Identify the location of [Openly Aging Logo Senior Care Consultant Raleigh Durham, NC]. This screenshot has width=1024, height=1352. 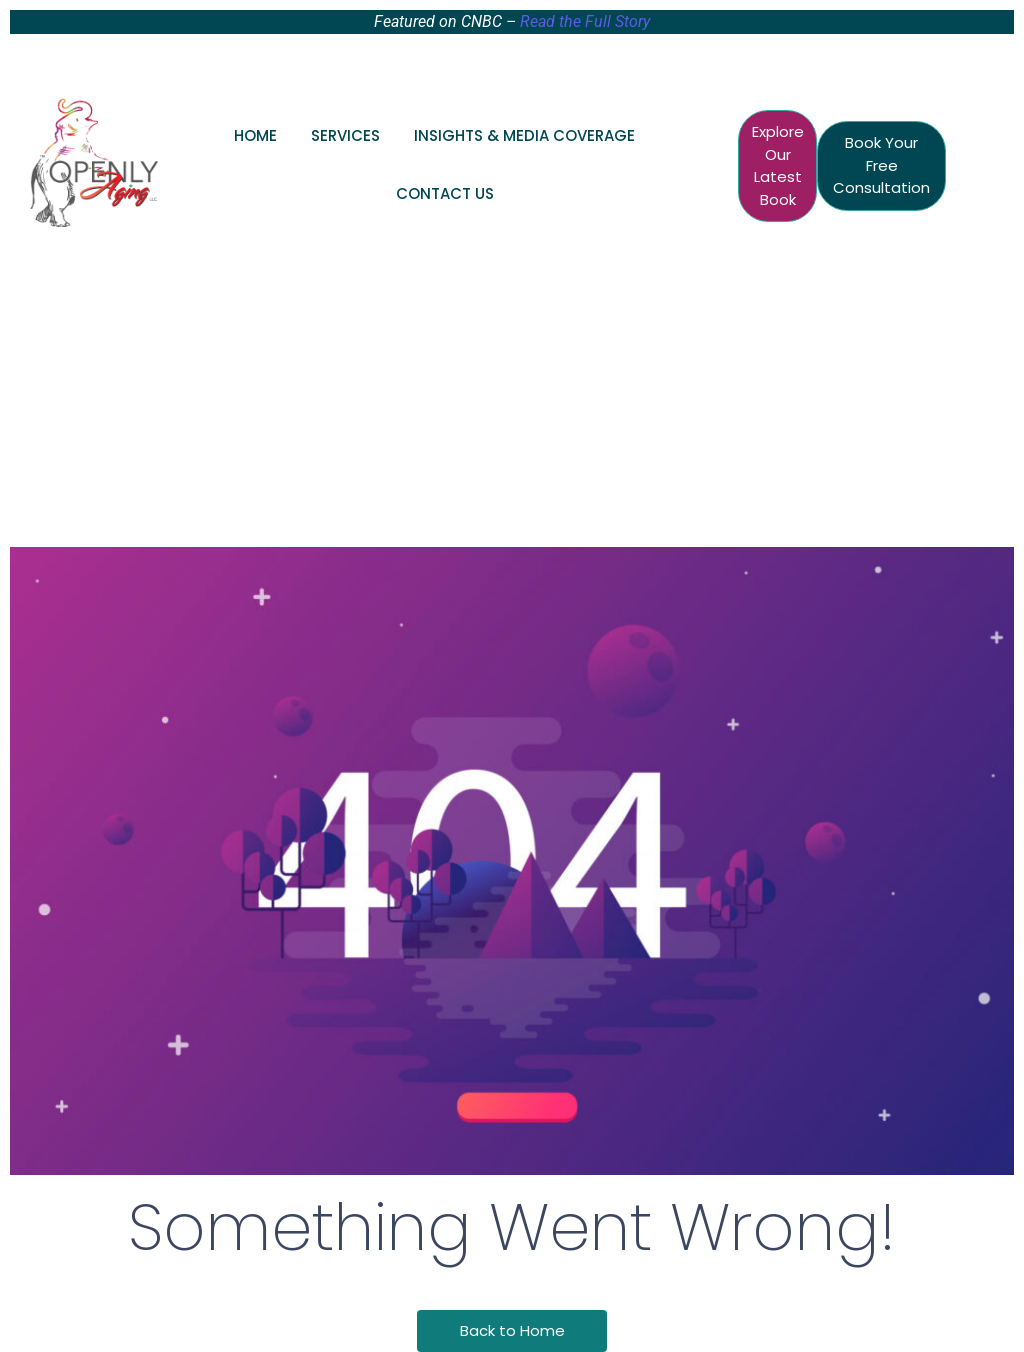
(94, 162).